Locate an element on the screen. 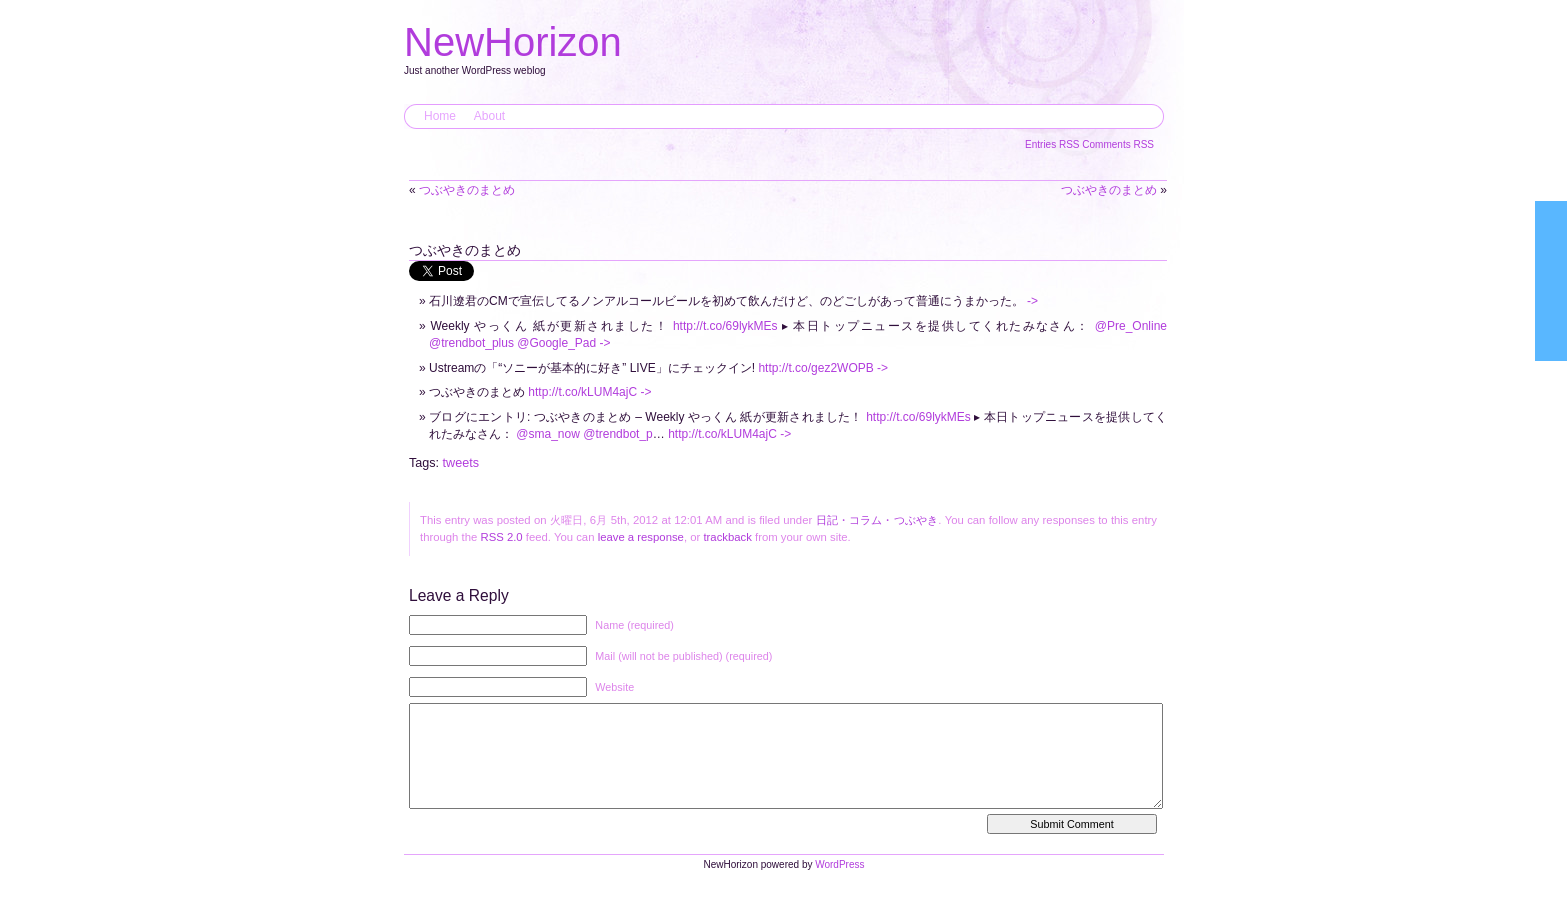 This screenshot has width=1568, height=914. @trendbot_p is located at coordinates (618, 434).